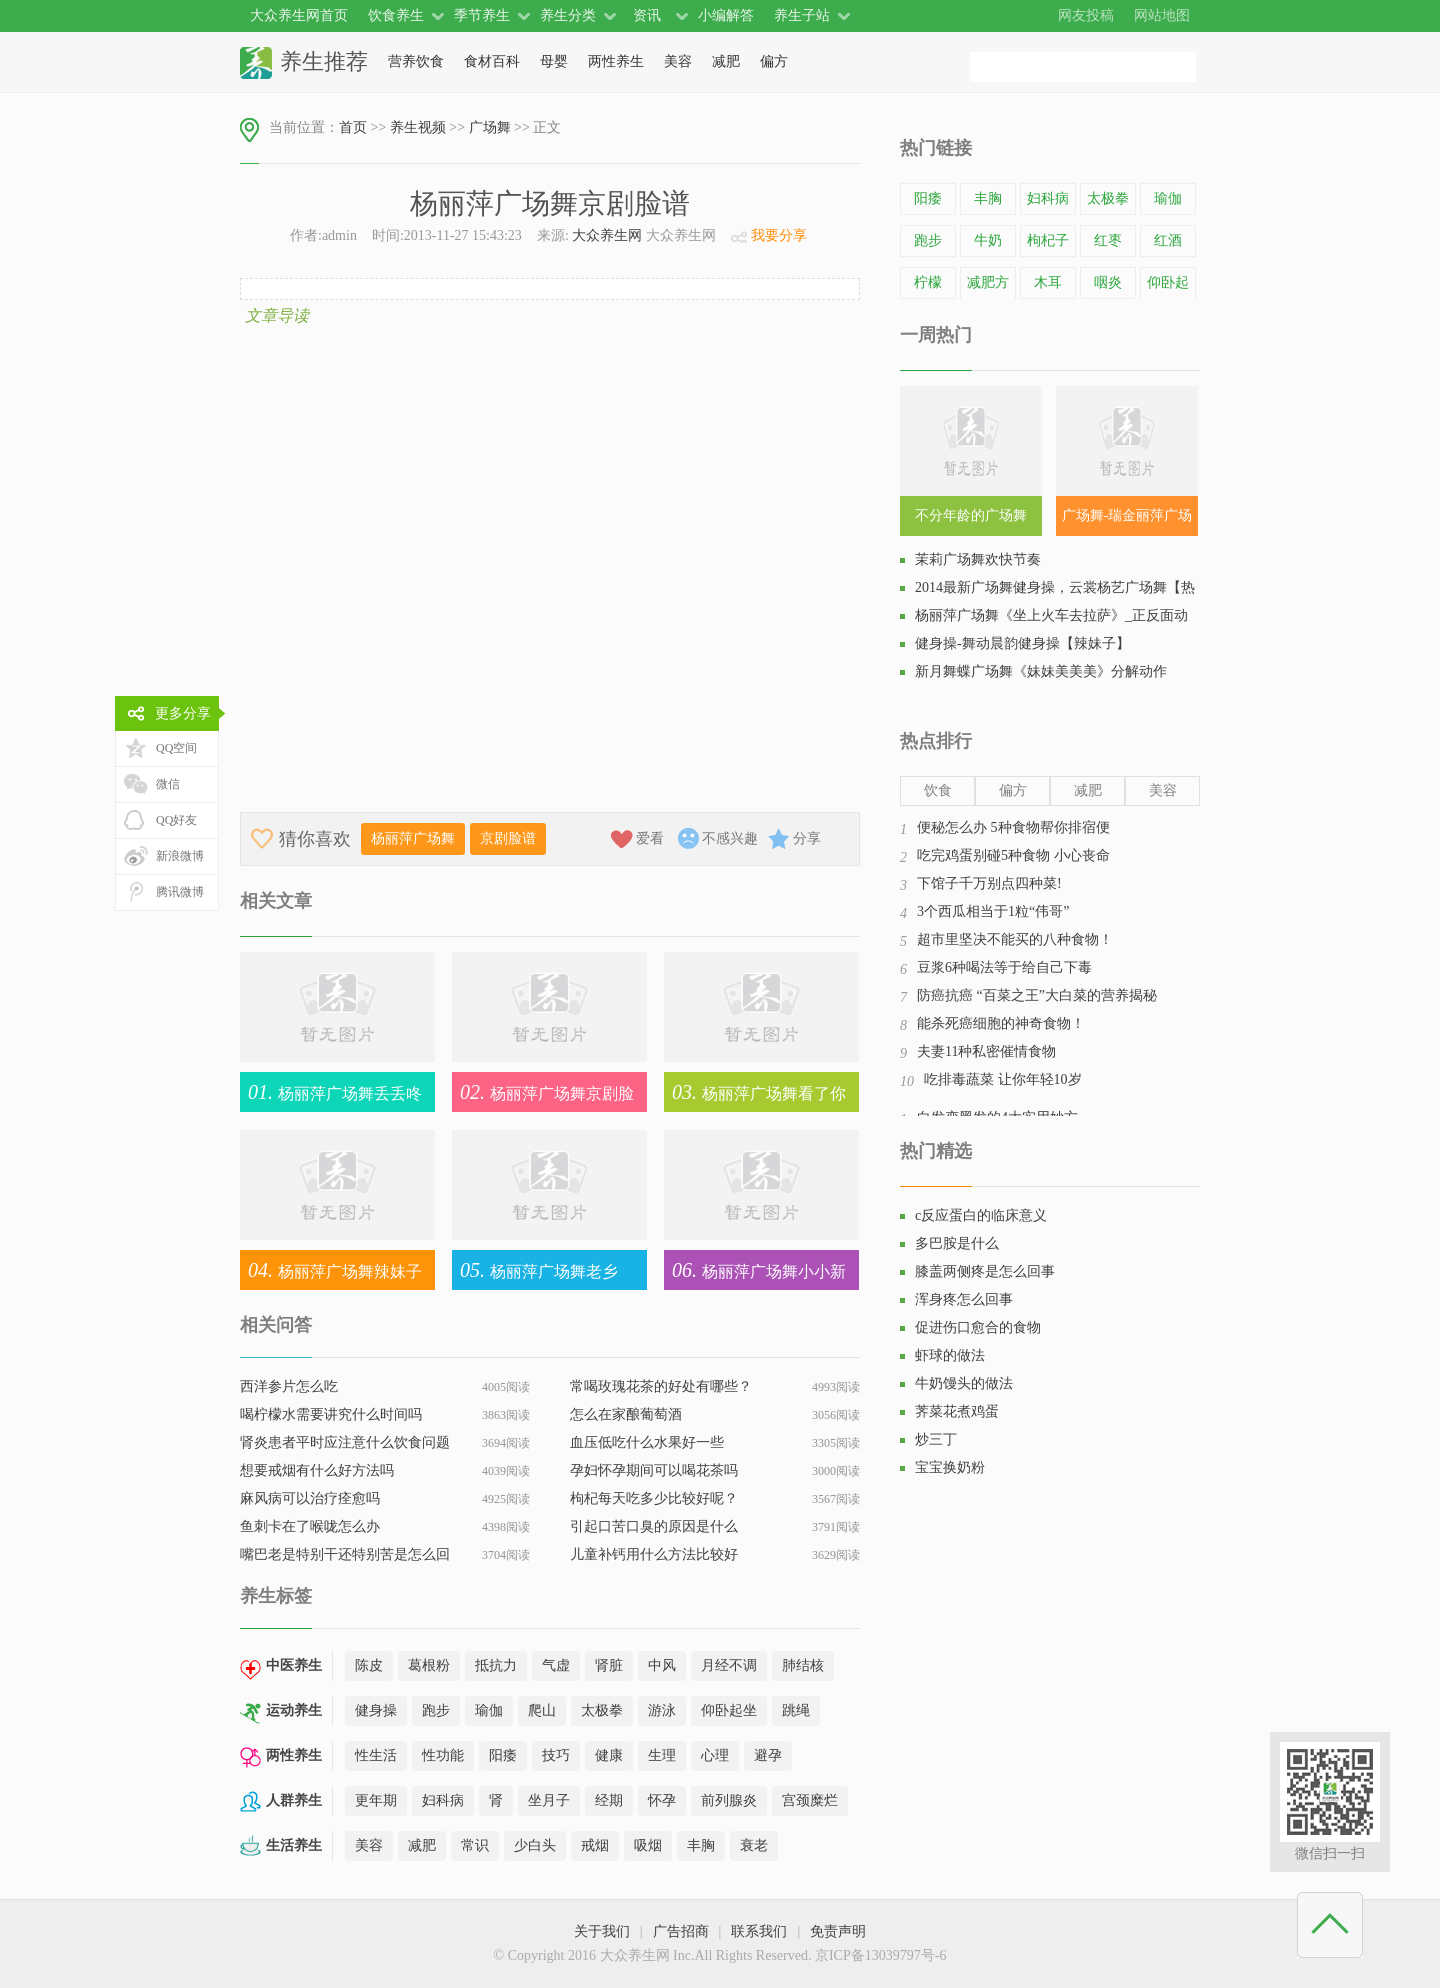 The image size is (1440, 1988). I want to click on 食材百科, so click(492, 61).